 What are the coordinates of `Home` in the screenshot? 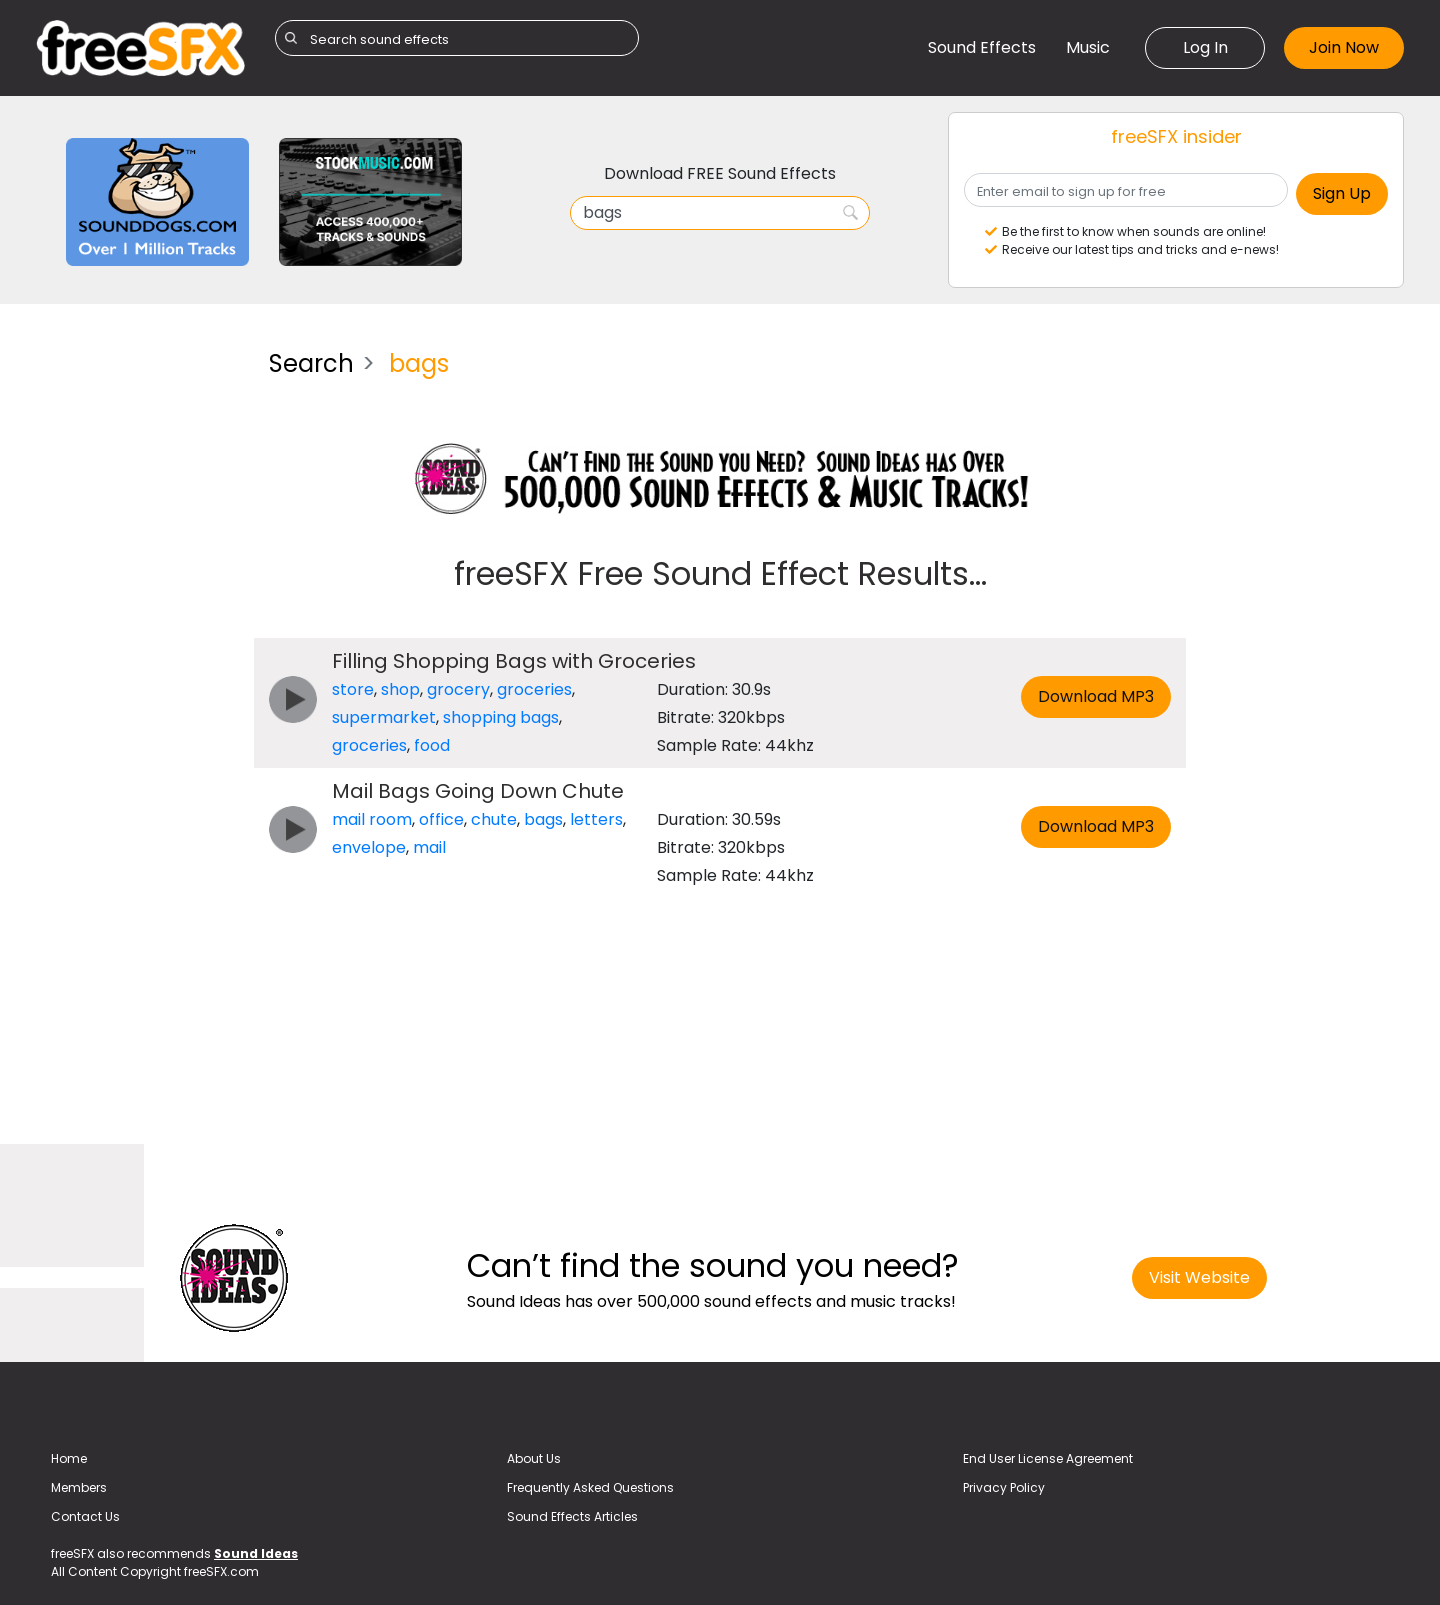 It's located at (69, 1458).